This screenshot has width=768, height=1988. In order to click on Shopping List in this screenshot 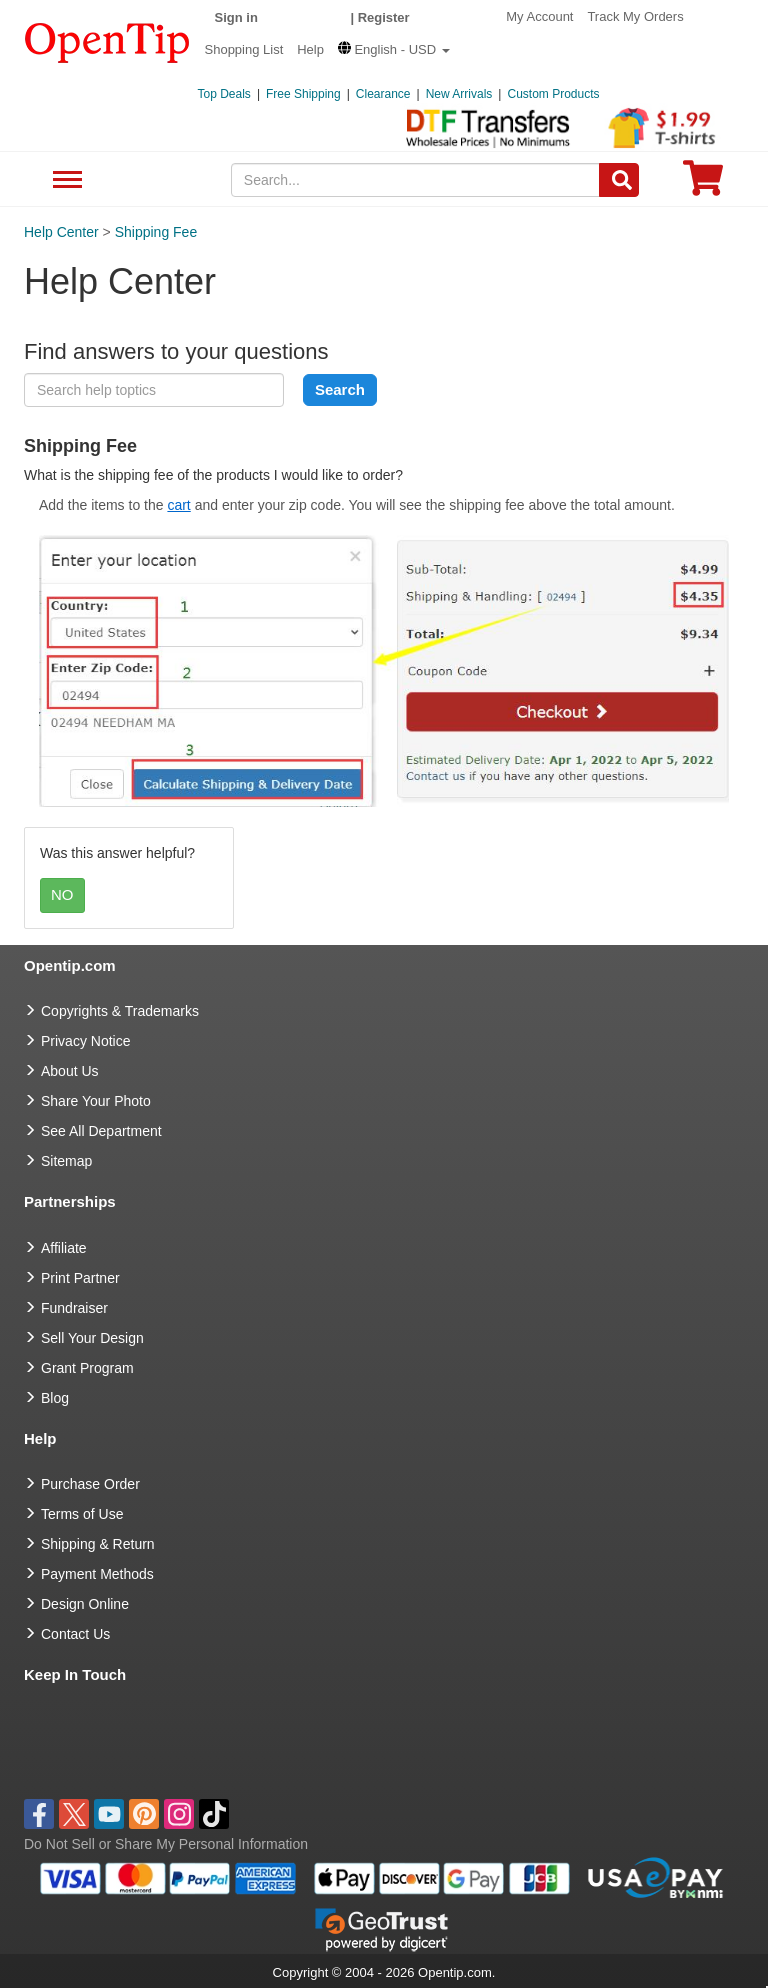, I will do `click(244, 49)`.